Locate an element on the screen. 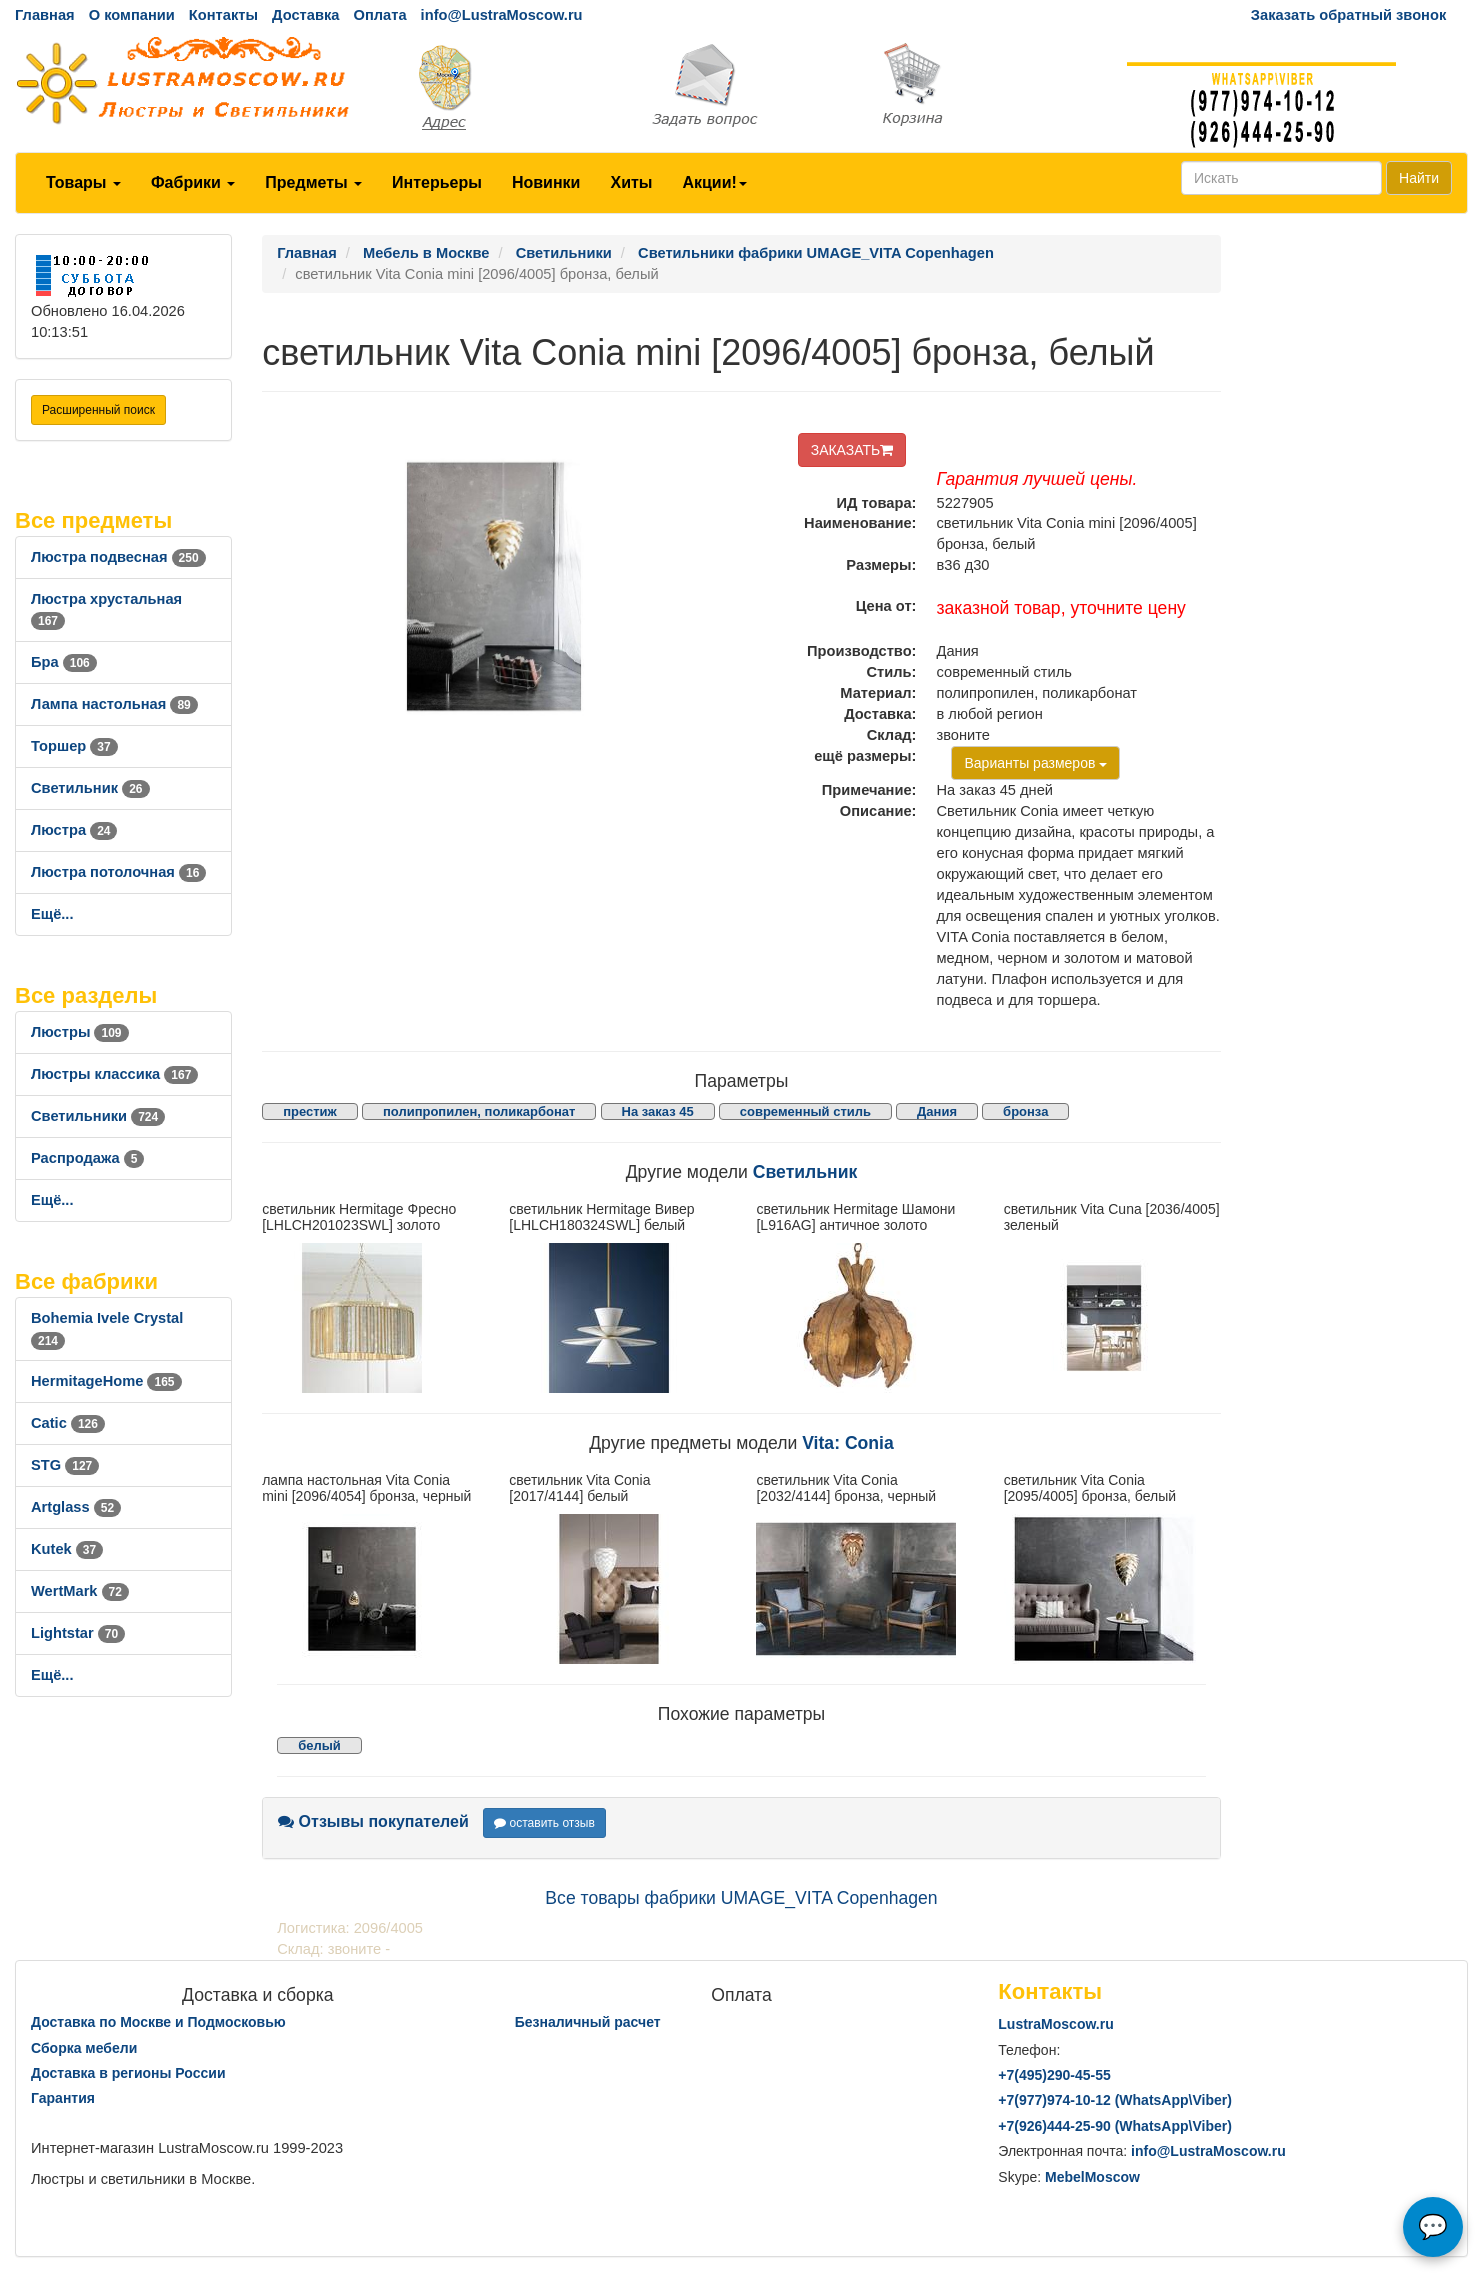 The width and height of the screenshot is (1483, 2277). +7()290-45-55 is located at coordinates (1054, 2075).